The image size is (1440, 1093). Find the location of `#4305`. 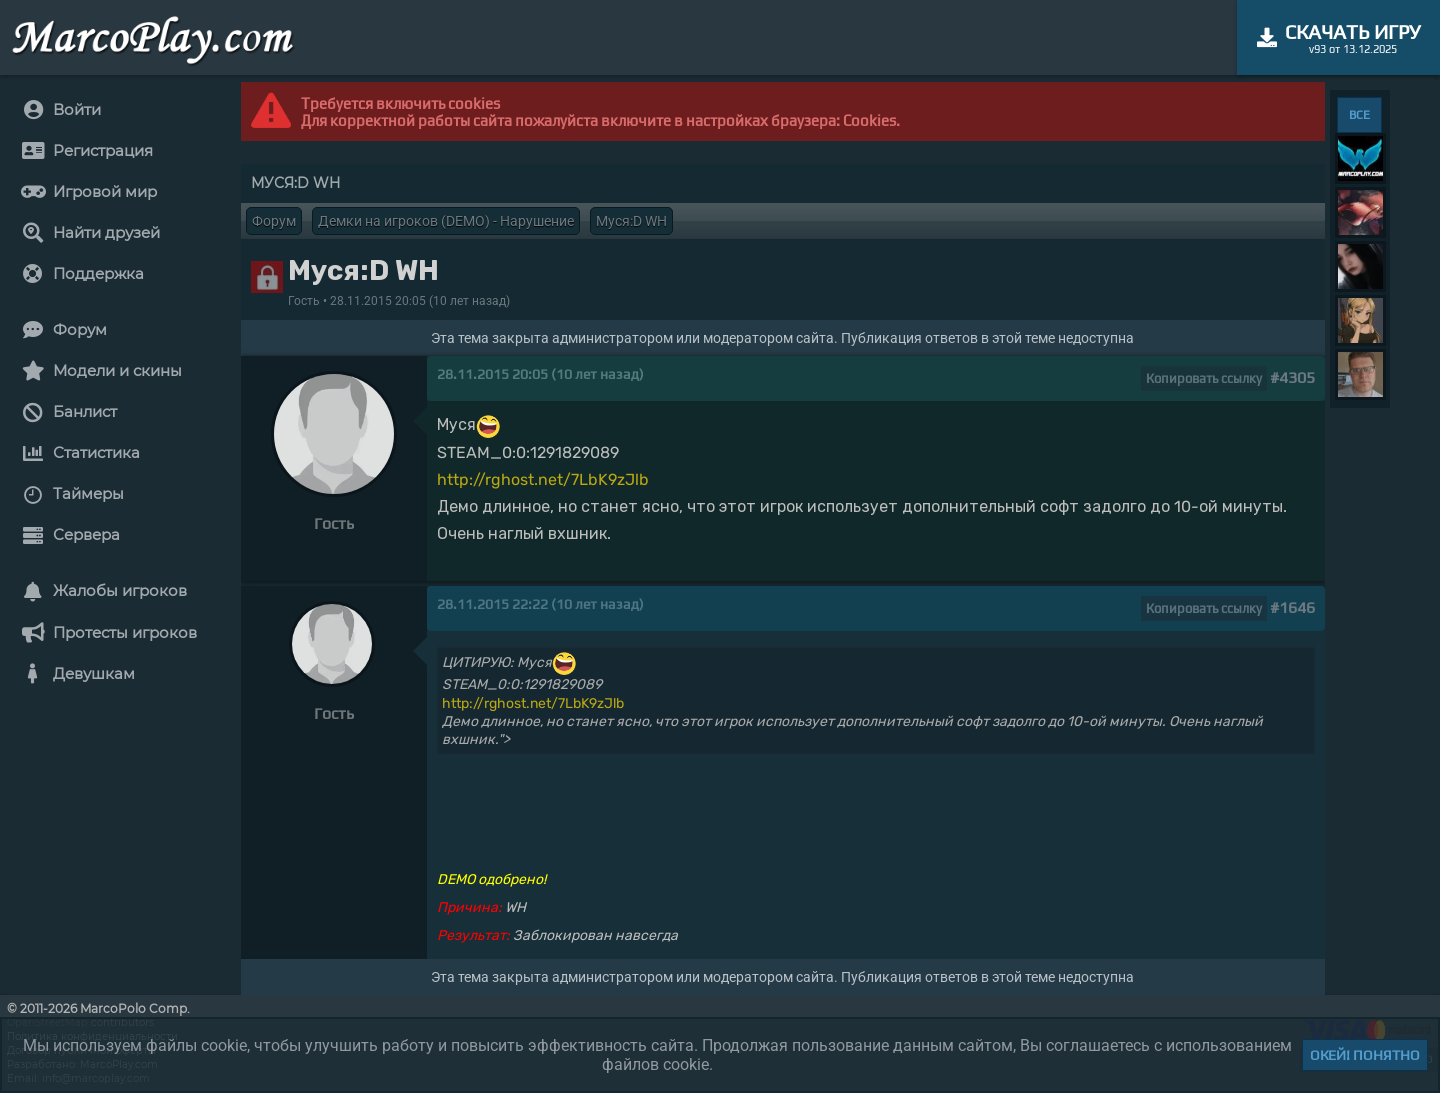

#4305 is located at coordinates (1292, 377).